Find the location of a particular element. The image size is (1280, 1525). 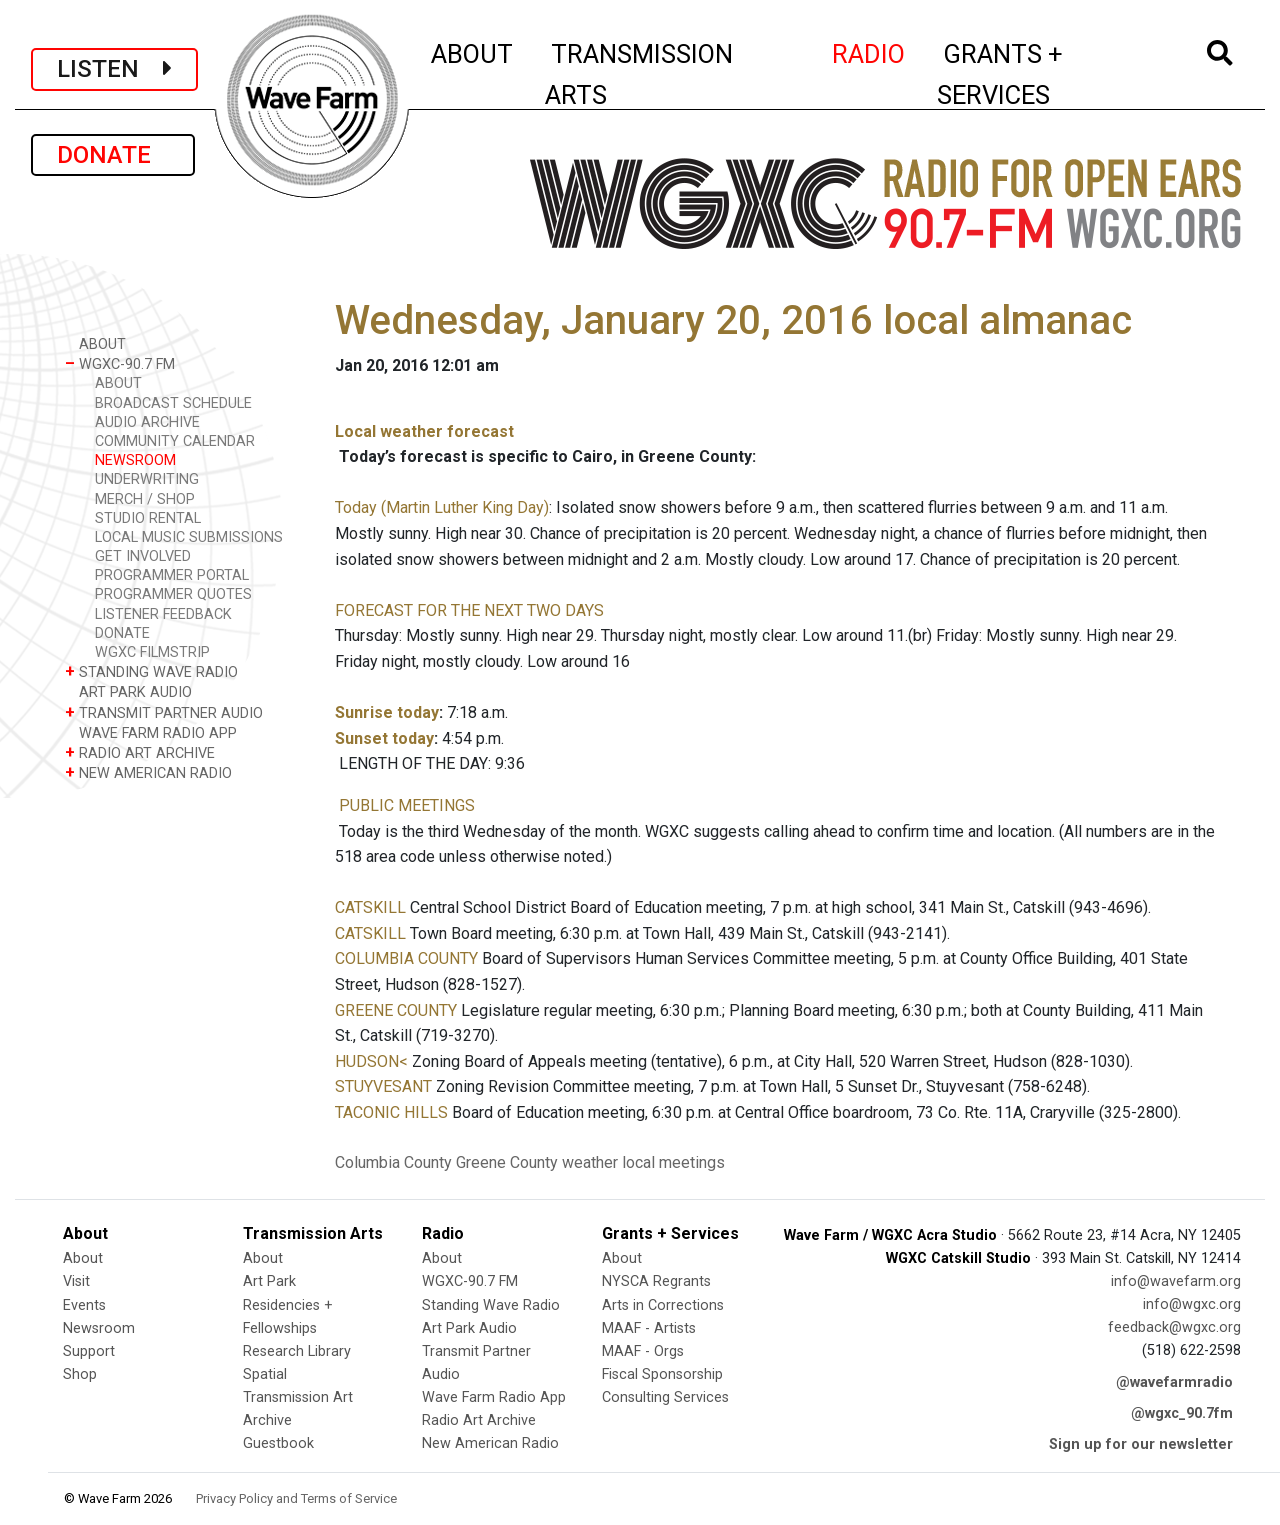

WGXC FILMSTRIP is located at coordinates (152, 652).